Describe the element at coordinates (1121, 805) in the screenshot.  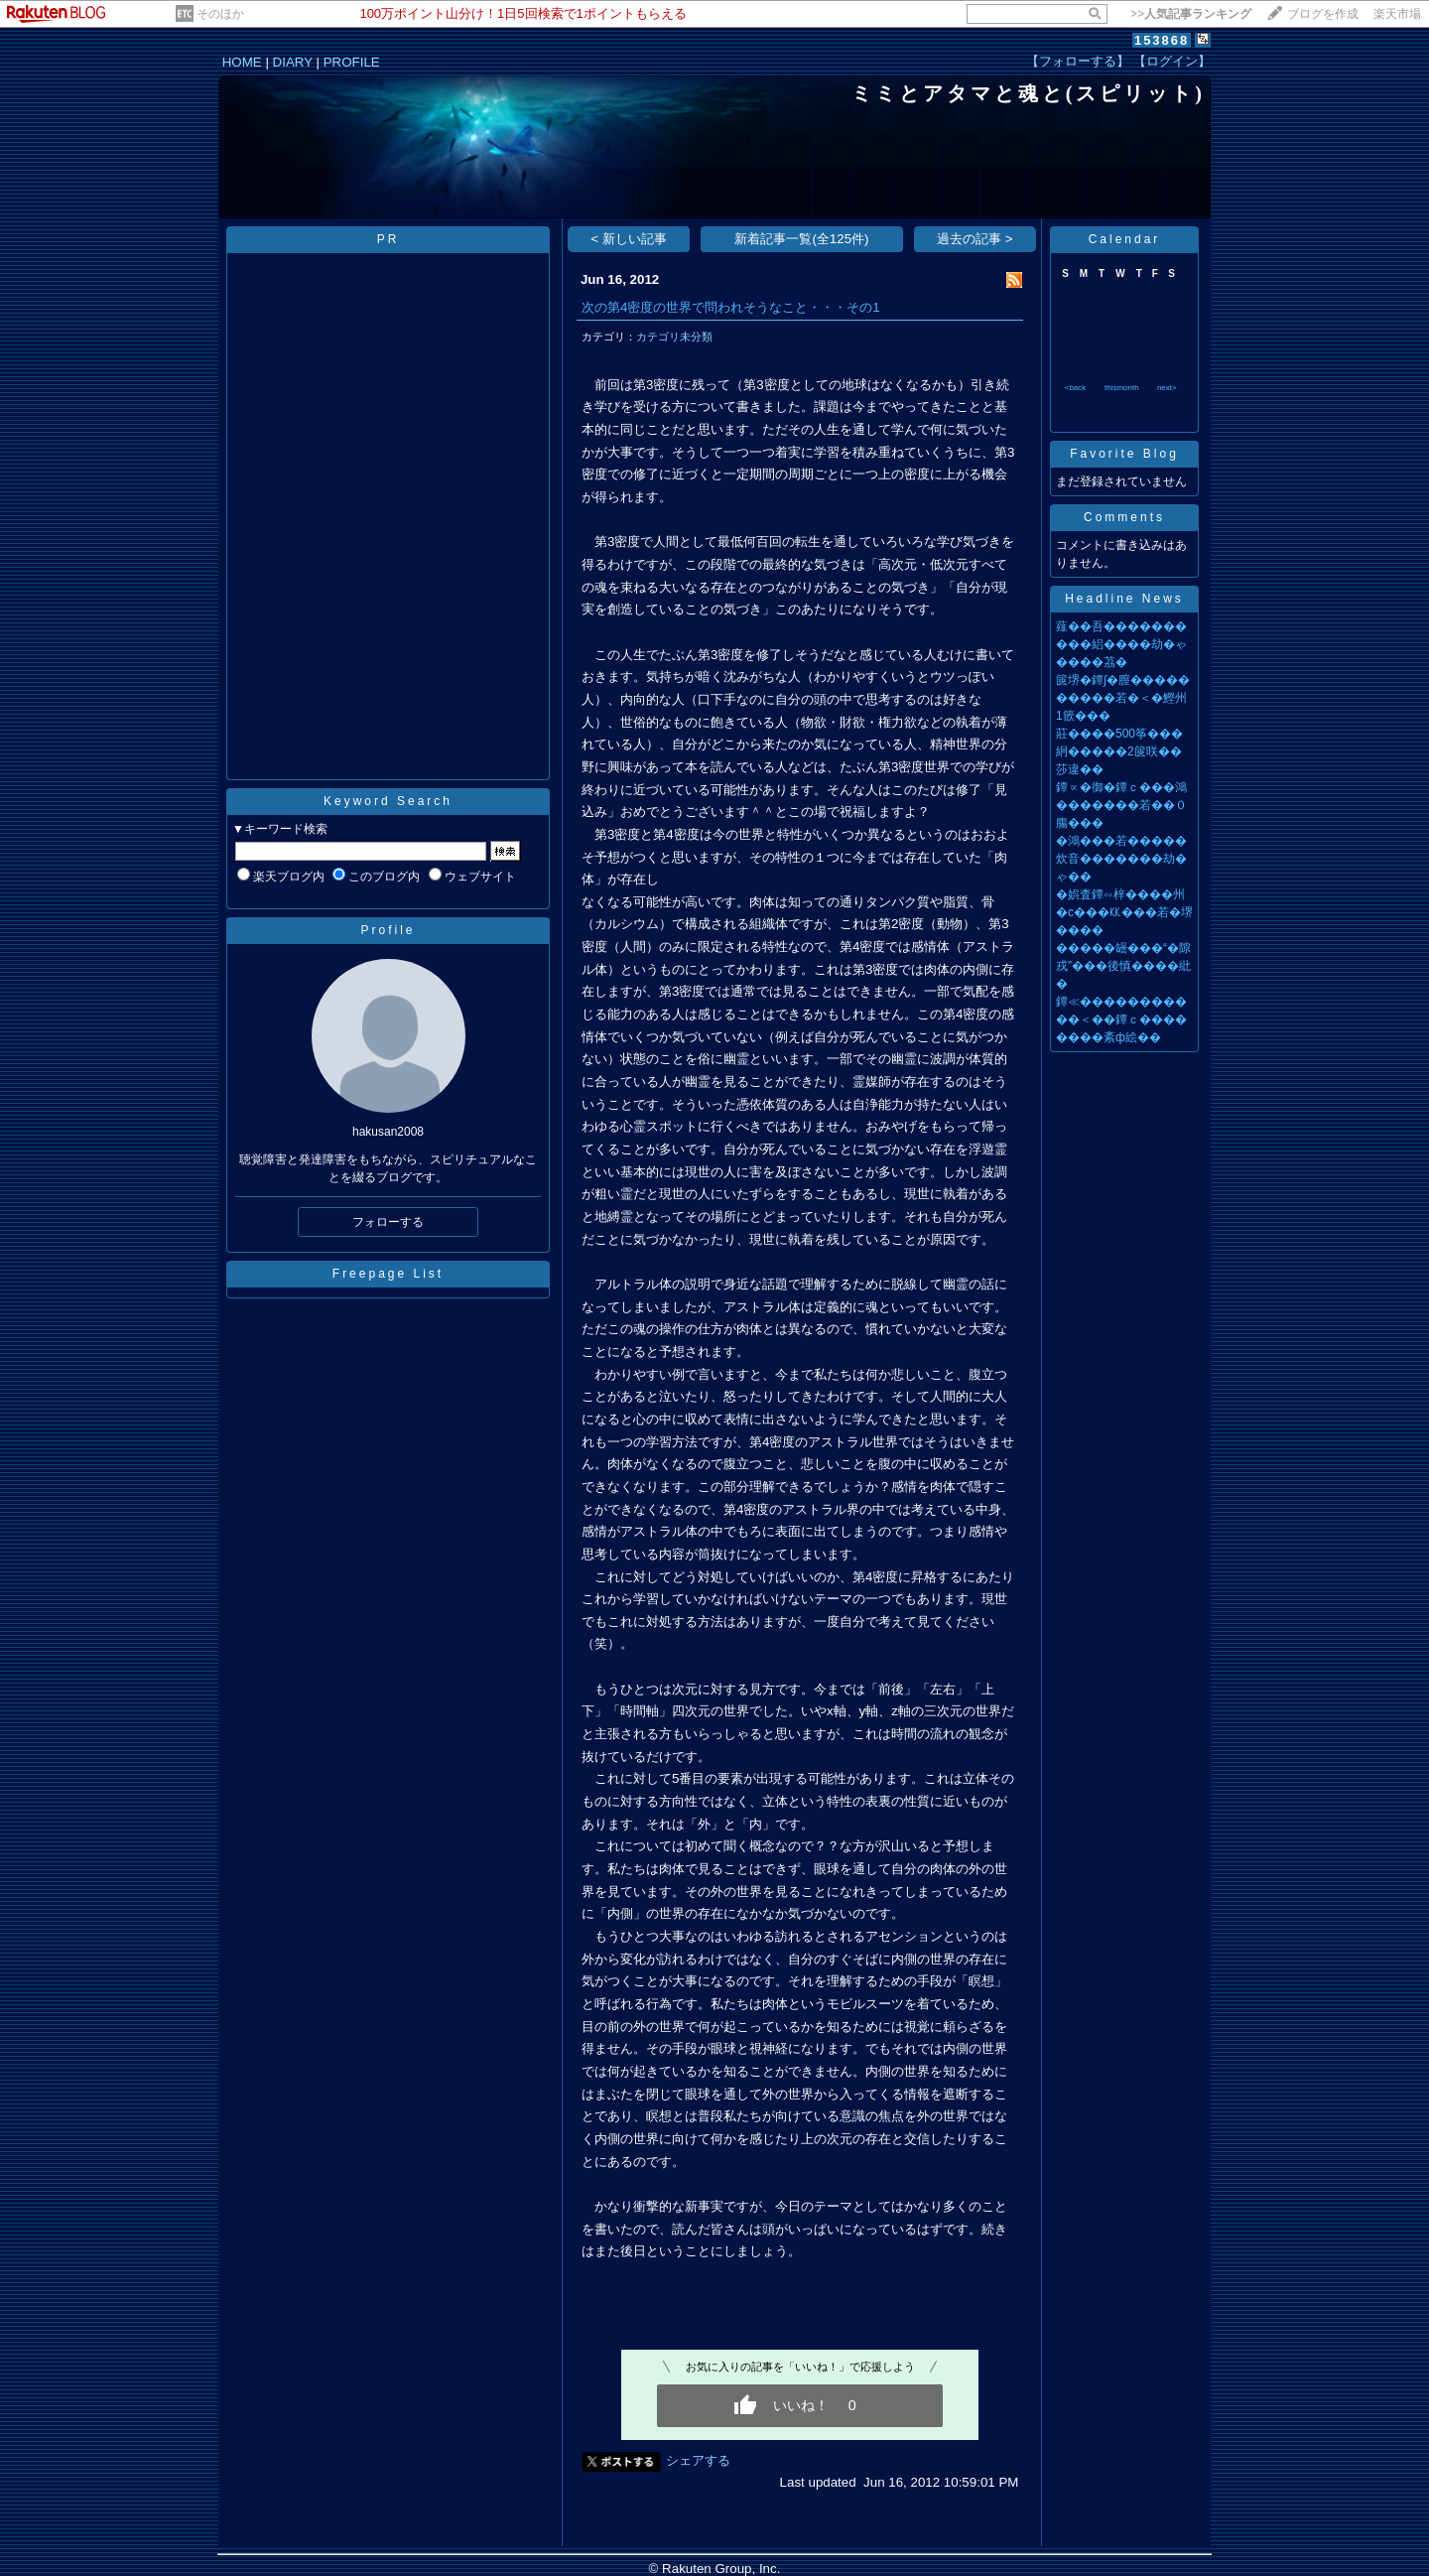
I see `鐔∝�御�鐔ｃ���鴻�������若��０膓���` at that location.